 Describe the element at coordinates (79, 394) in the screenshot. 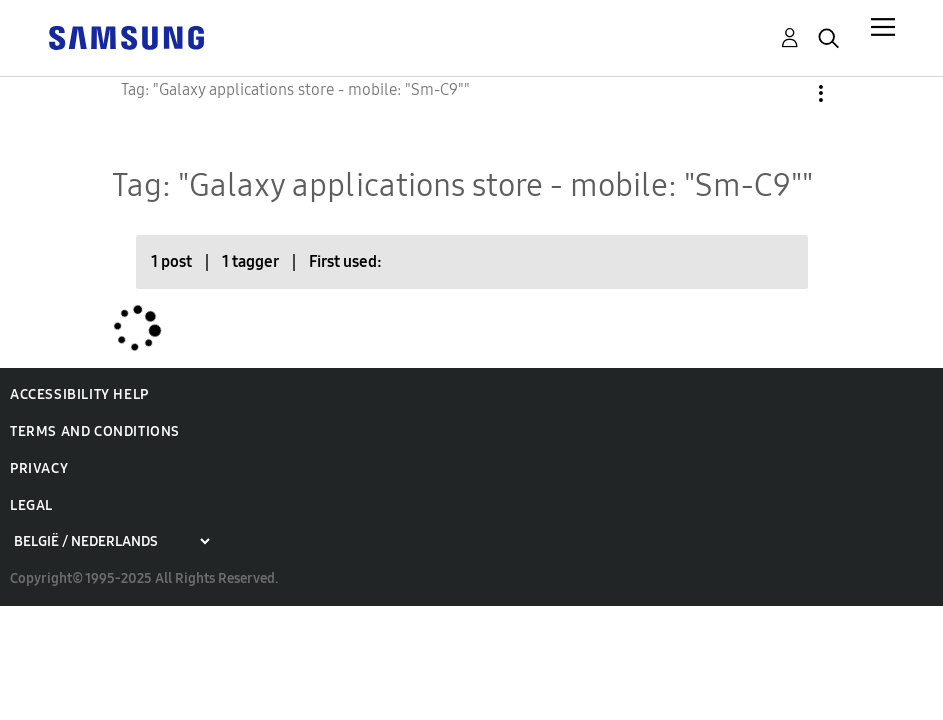

I see `Accessibility Help` at that location.